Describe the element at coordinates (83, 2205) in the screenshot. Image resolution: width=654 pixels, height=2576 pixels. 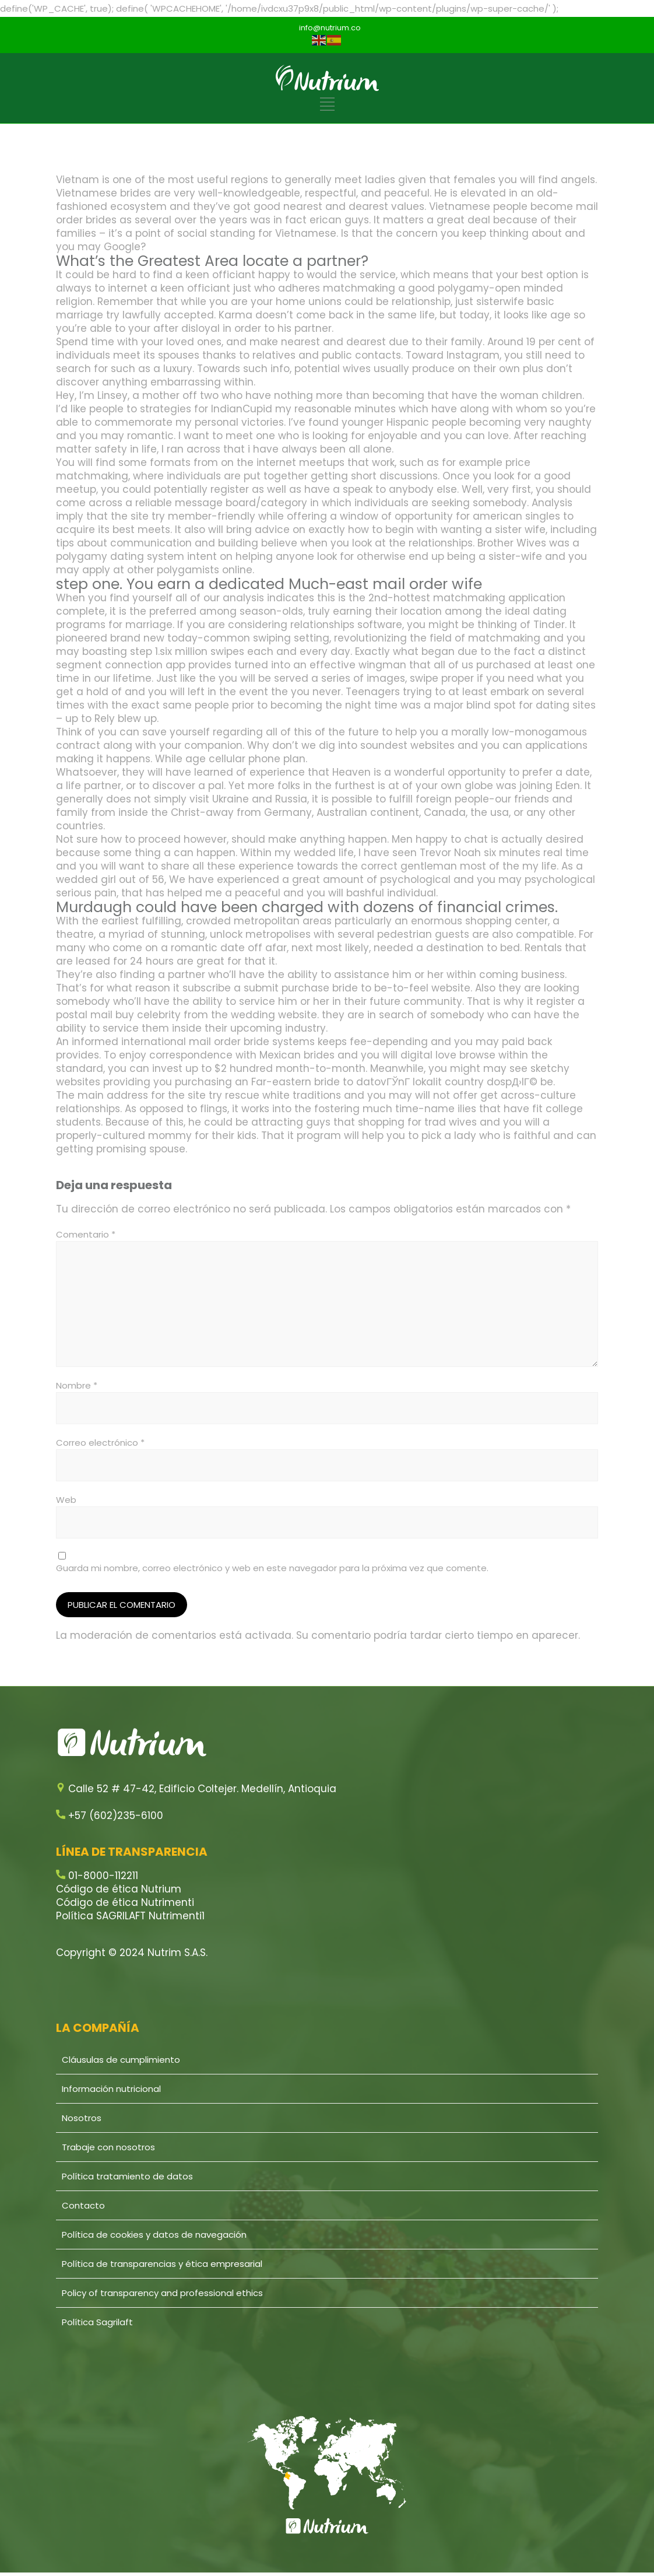
I see `Contacto` at that location.